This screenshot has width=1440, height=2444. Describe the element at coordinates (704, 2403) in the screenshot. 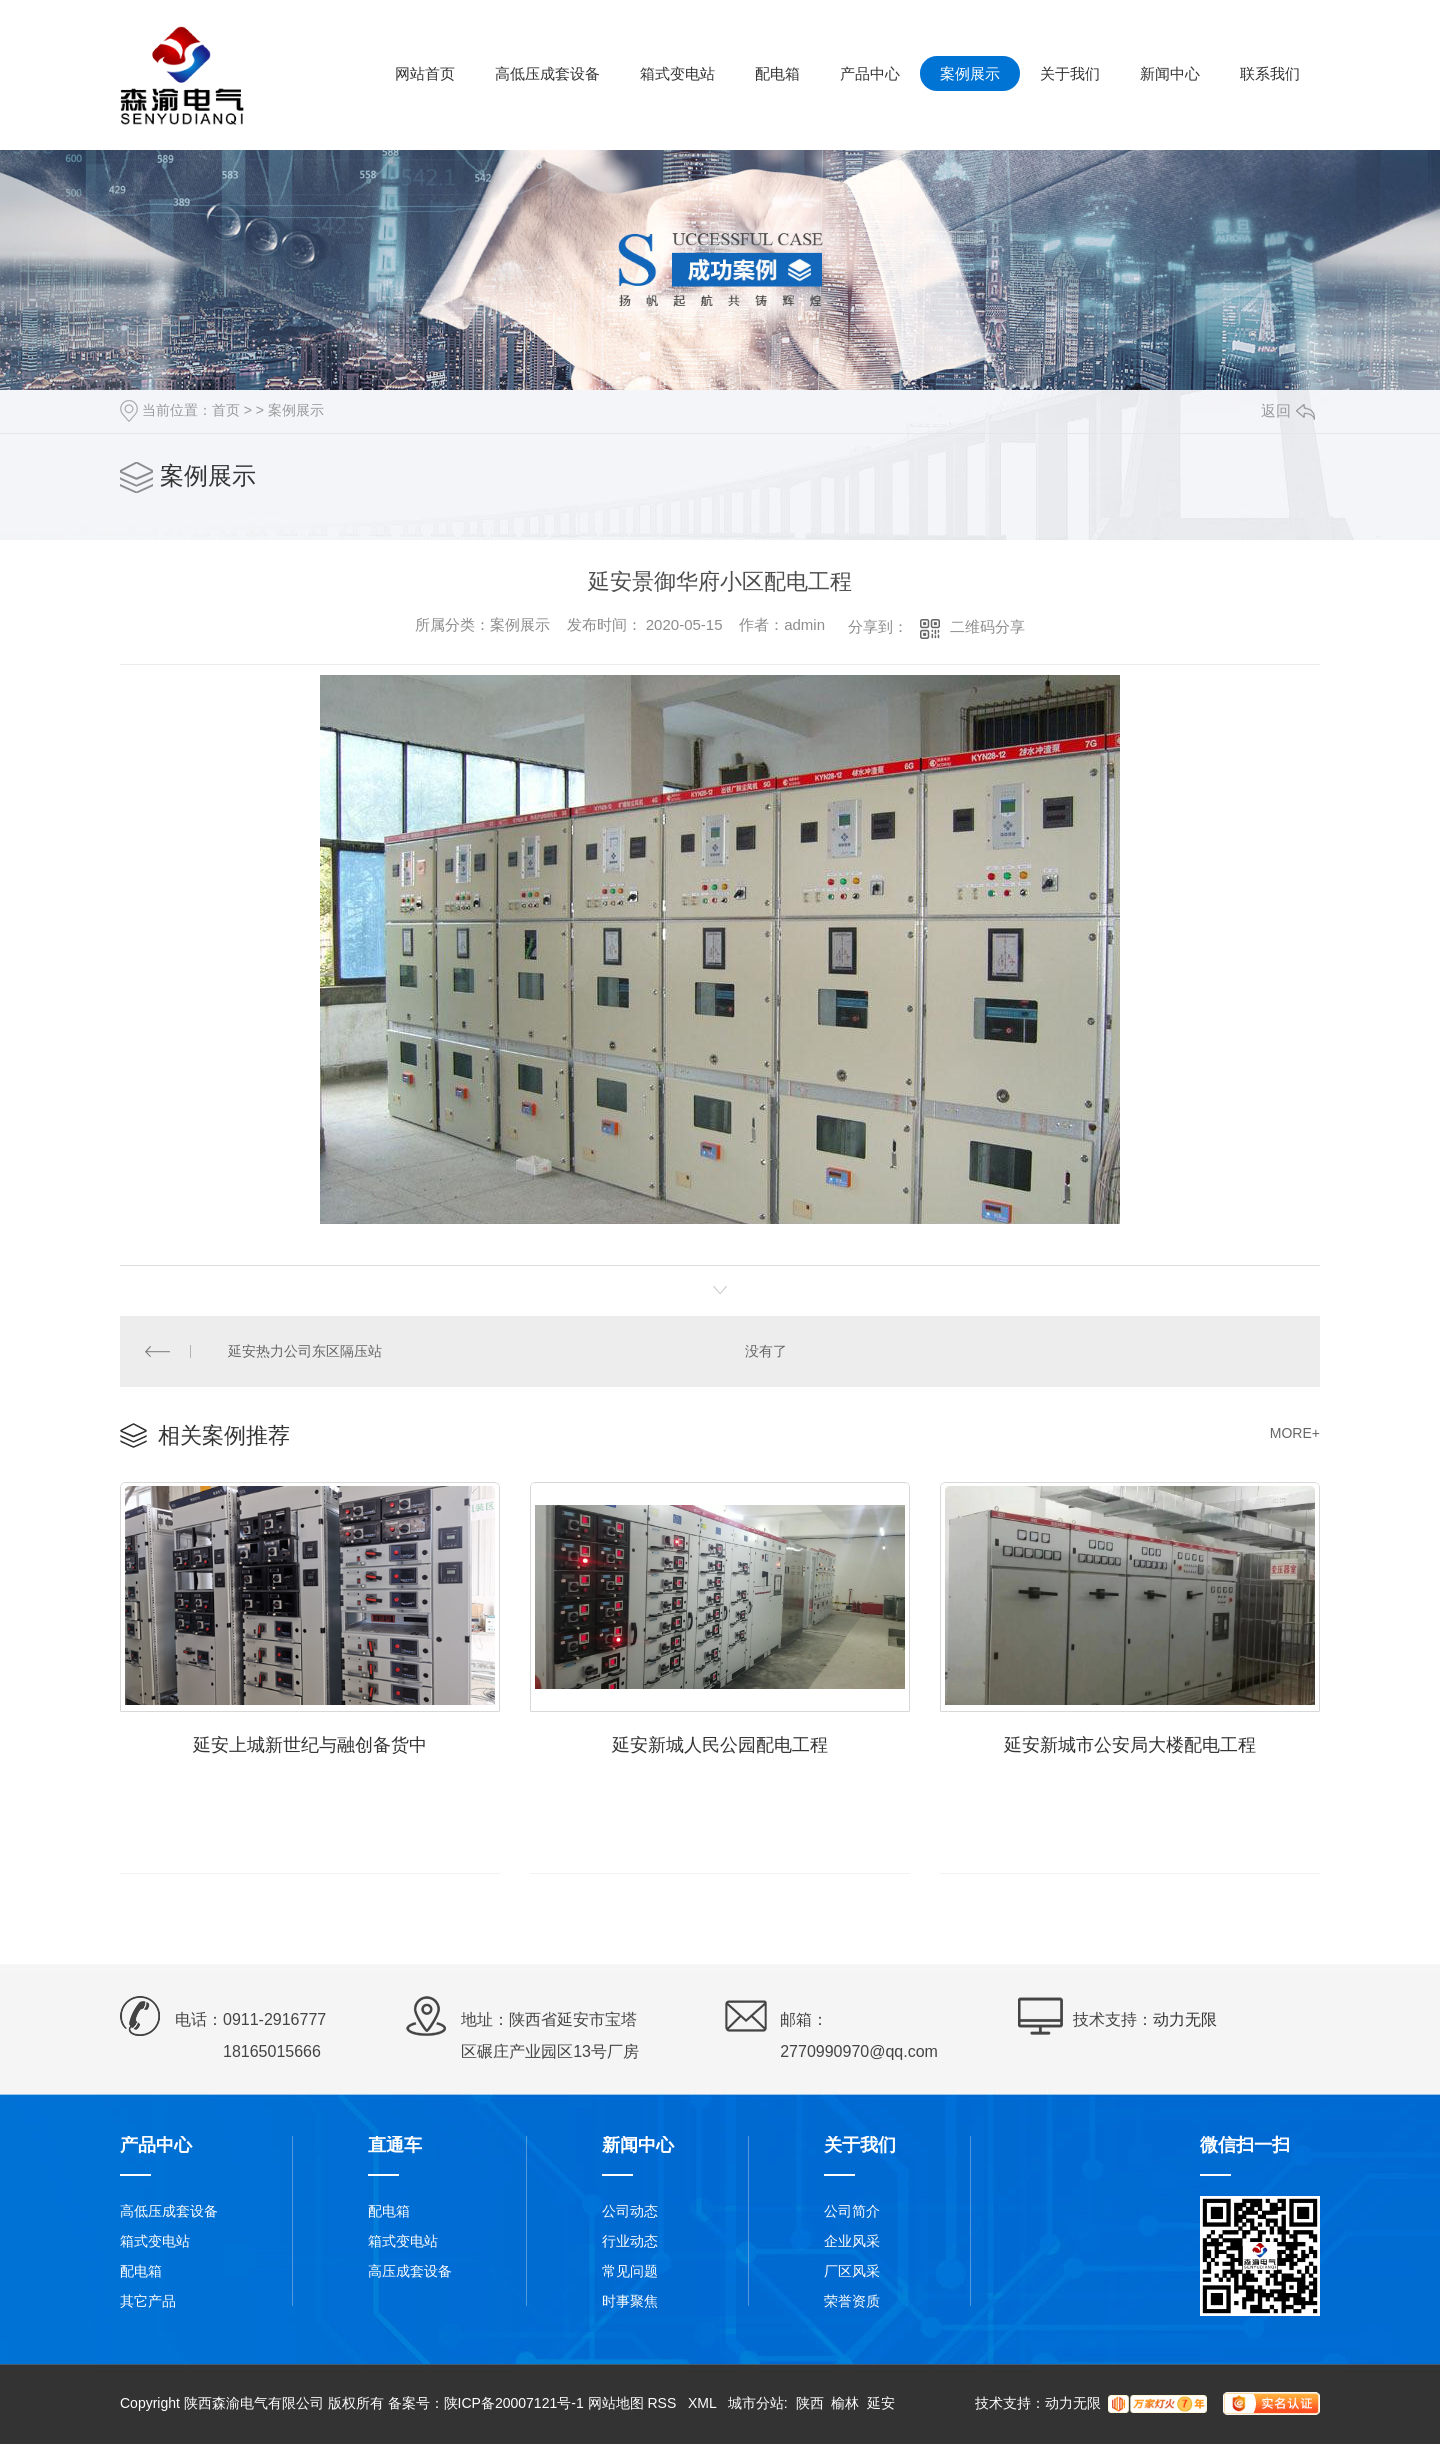

I see `XML` at that location.